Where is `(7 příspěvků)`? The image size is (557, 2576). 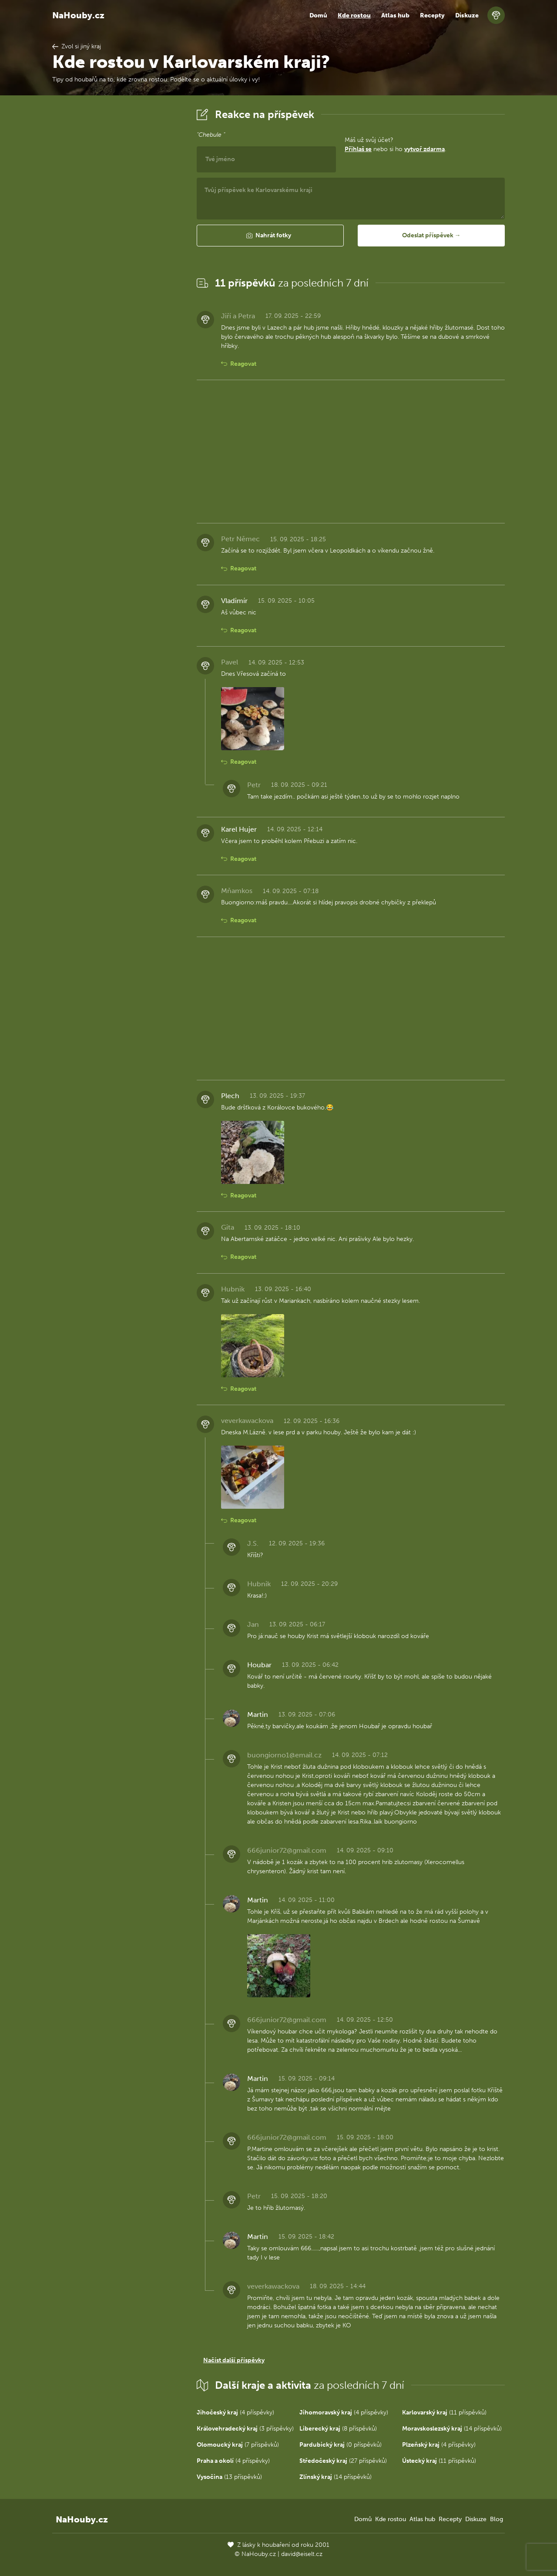
(7 příspěvků) is located at coordinates (238, 2444).